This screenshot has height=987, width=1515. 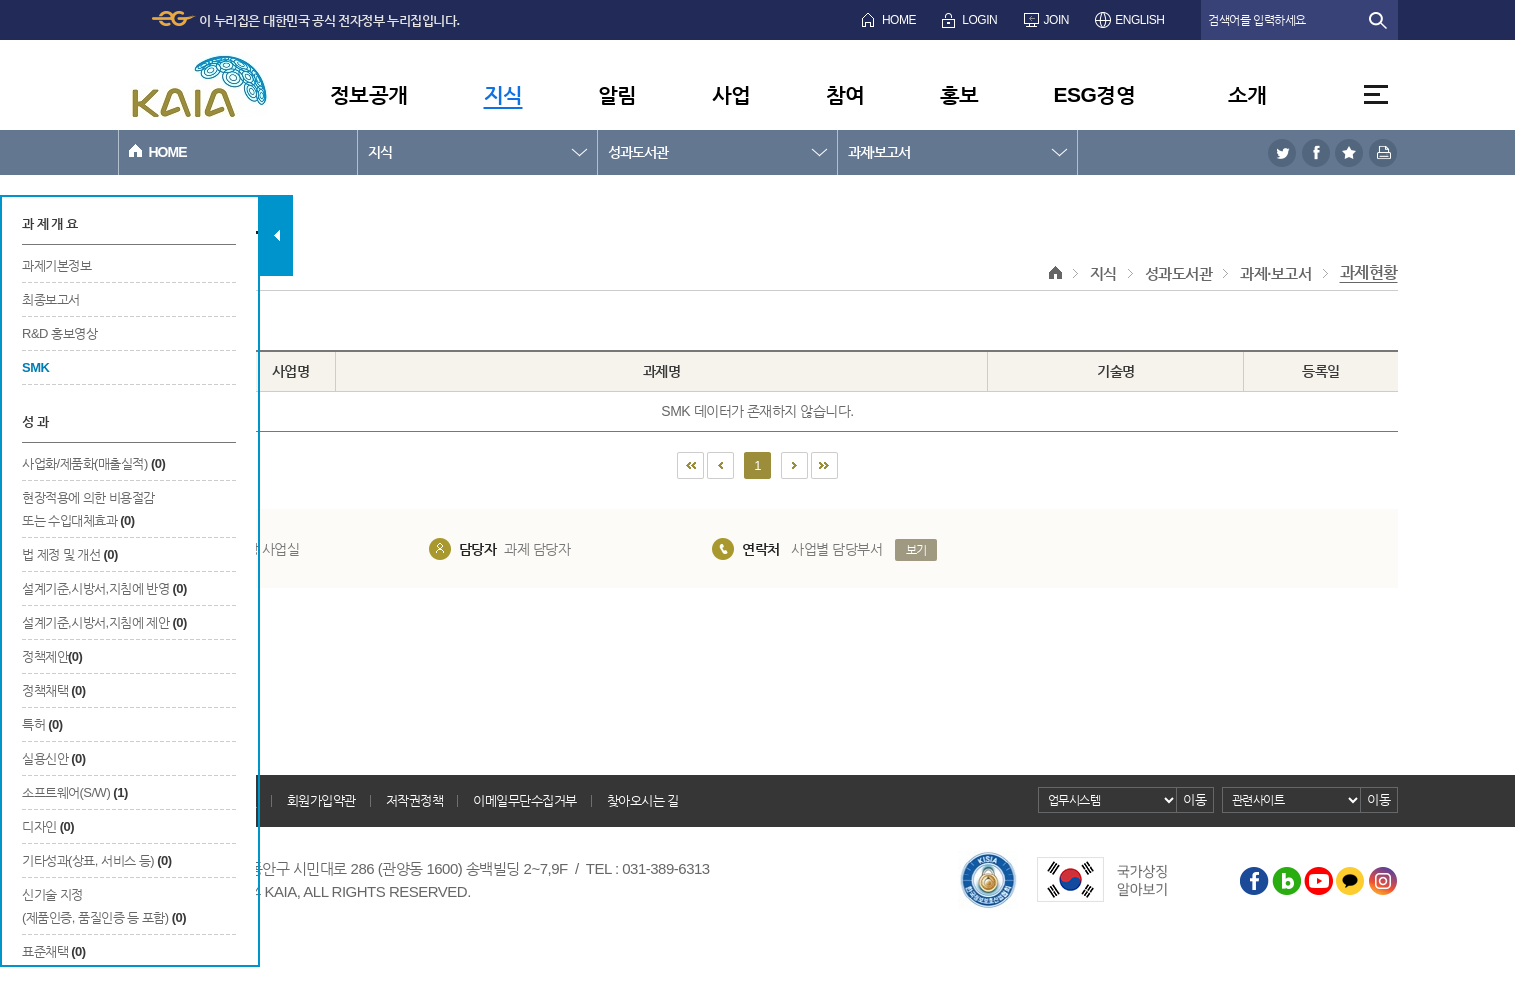 I want to click on HOME, so click(x=899, y=20).